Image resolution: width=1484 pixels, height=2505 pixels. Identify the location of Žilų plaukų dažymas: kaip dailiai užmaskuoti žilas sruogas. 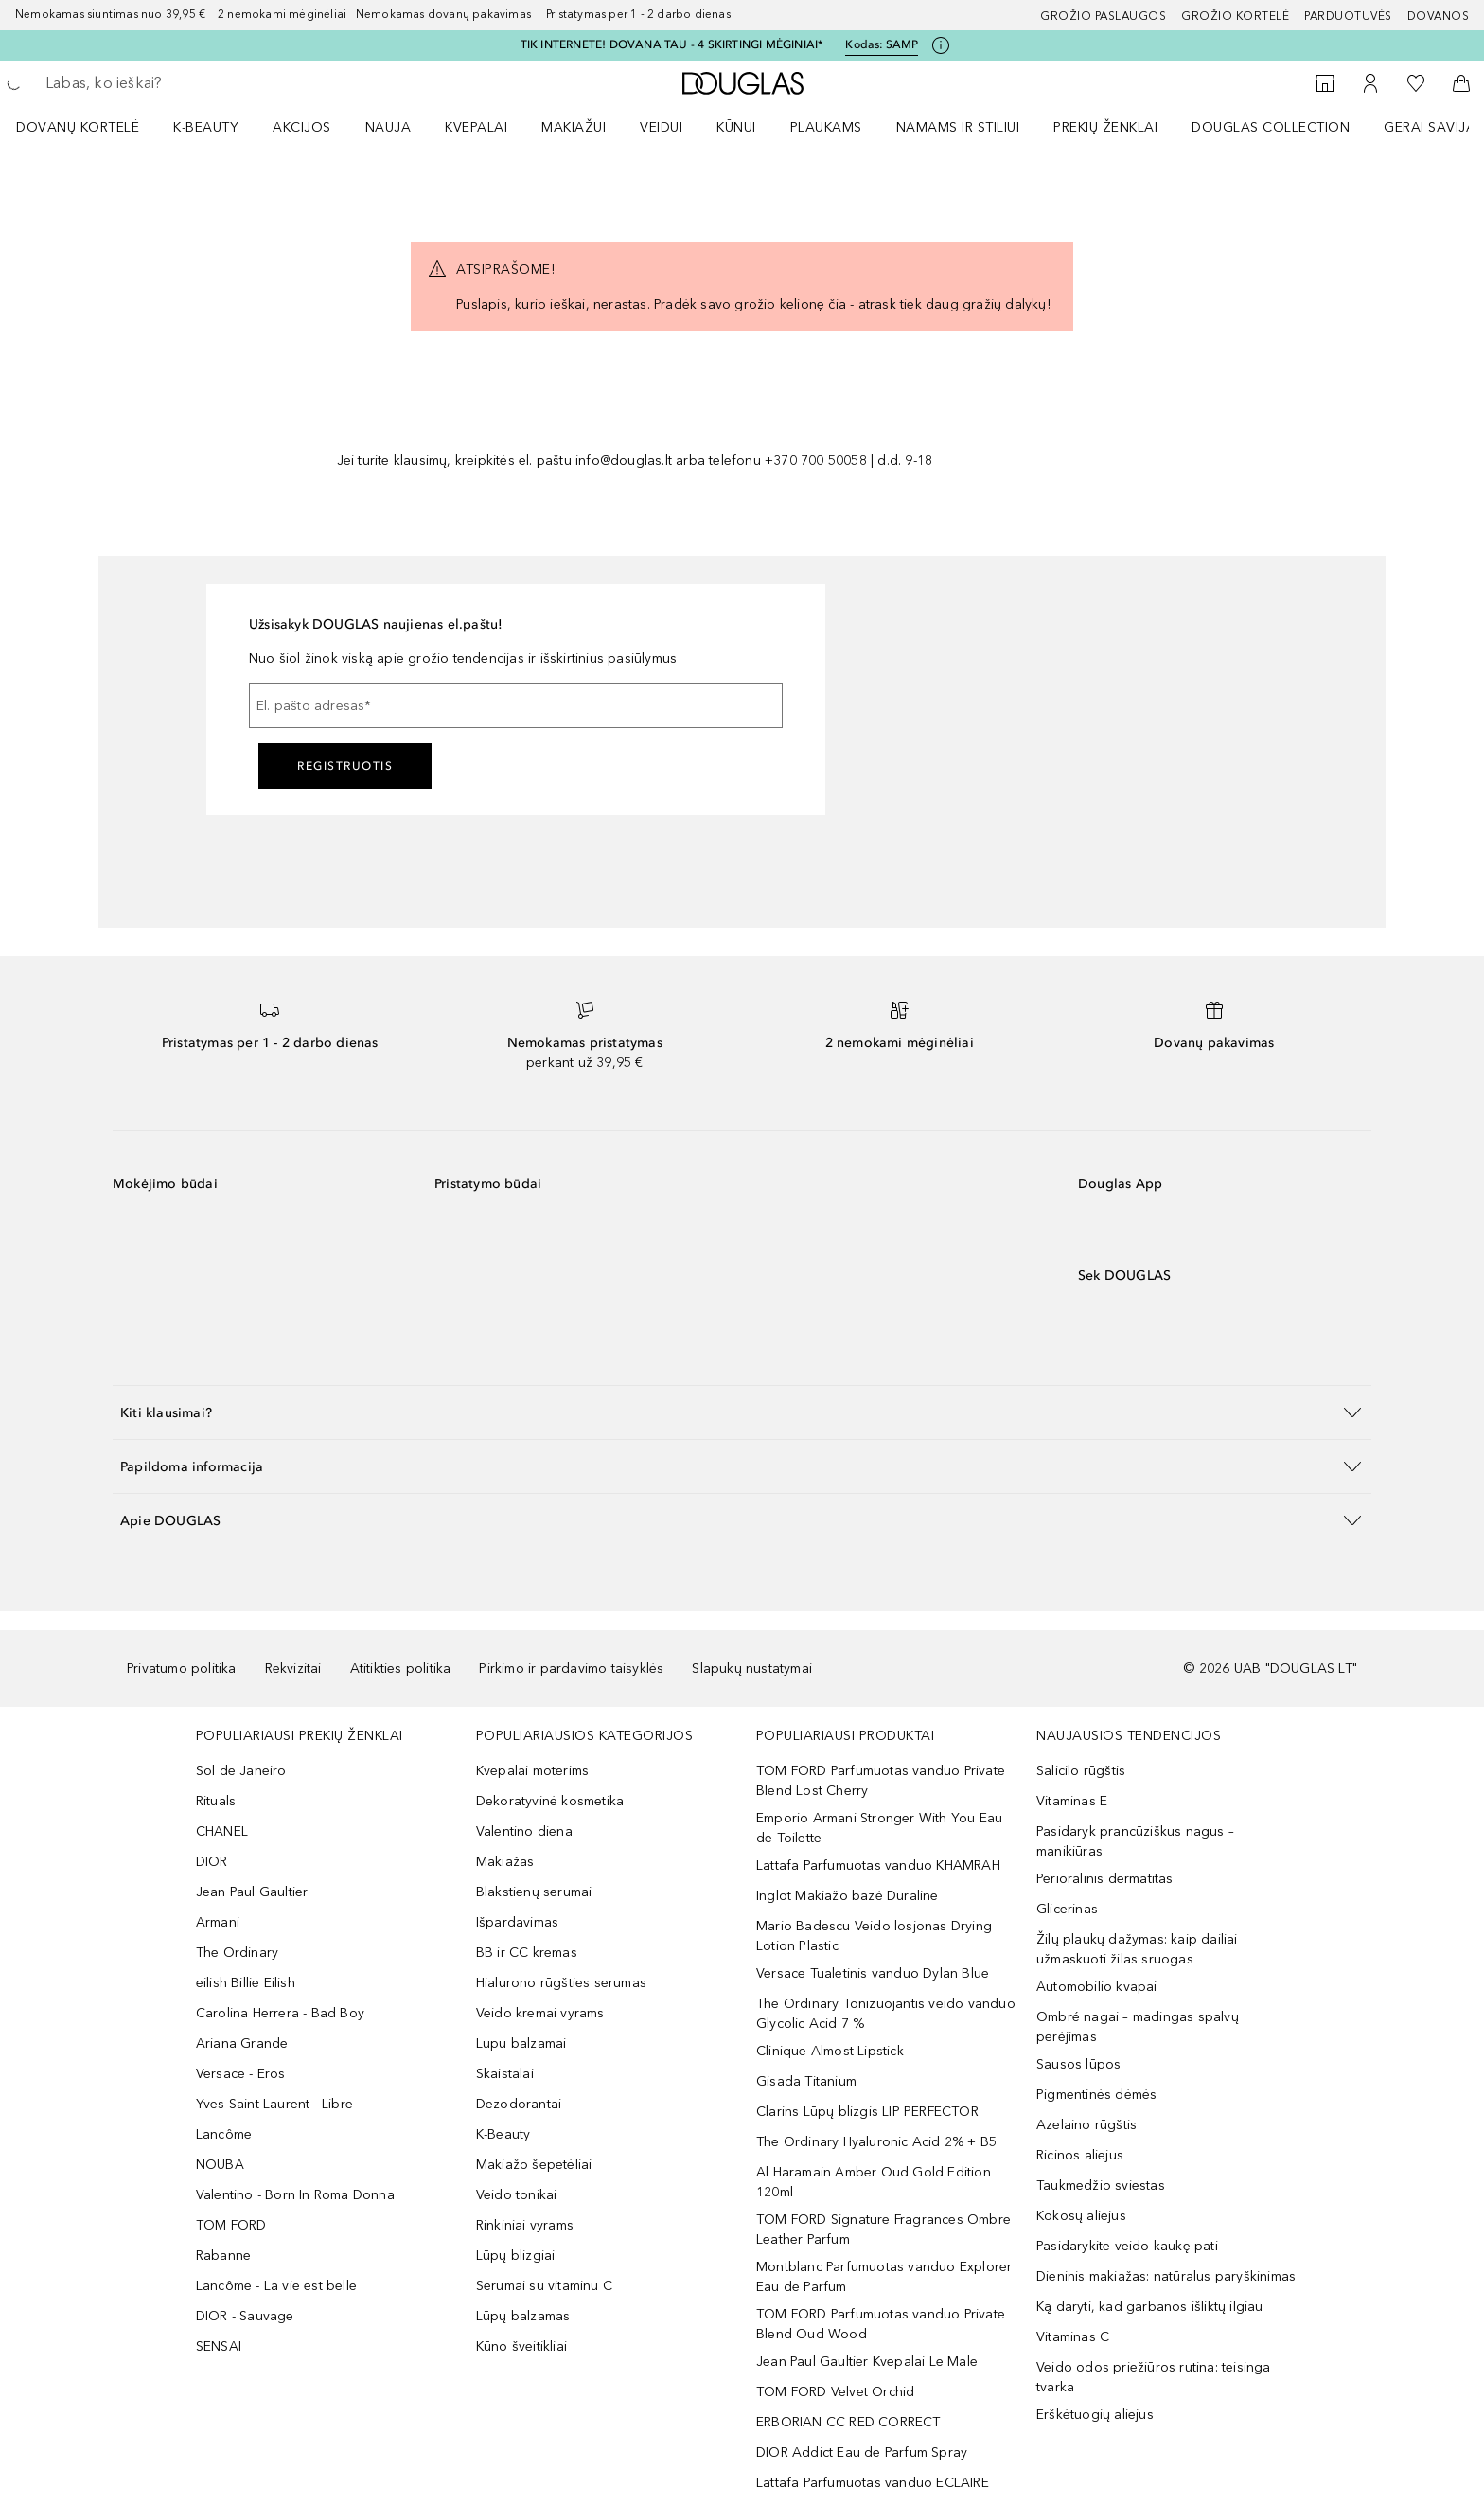
(1137, 1949).